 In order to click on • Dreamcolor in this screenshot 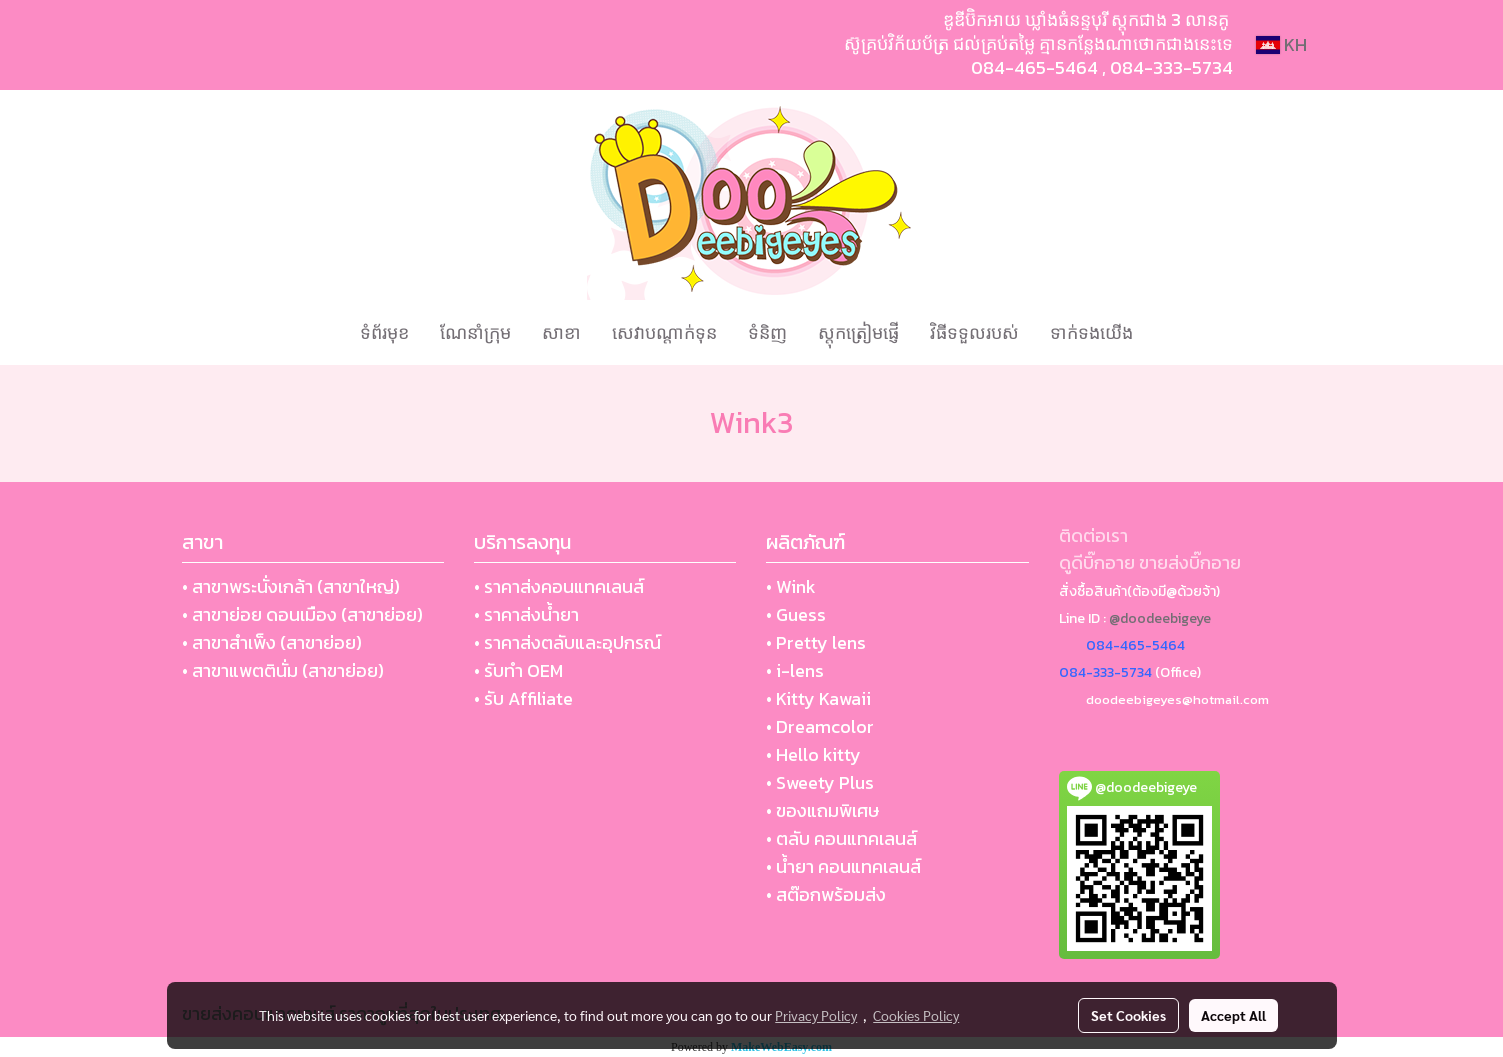, I will do `click(820, 726)`.